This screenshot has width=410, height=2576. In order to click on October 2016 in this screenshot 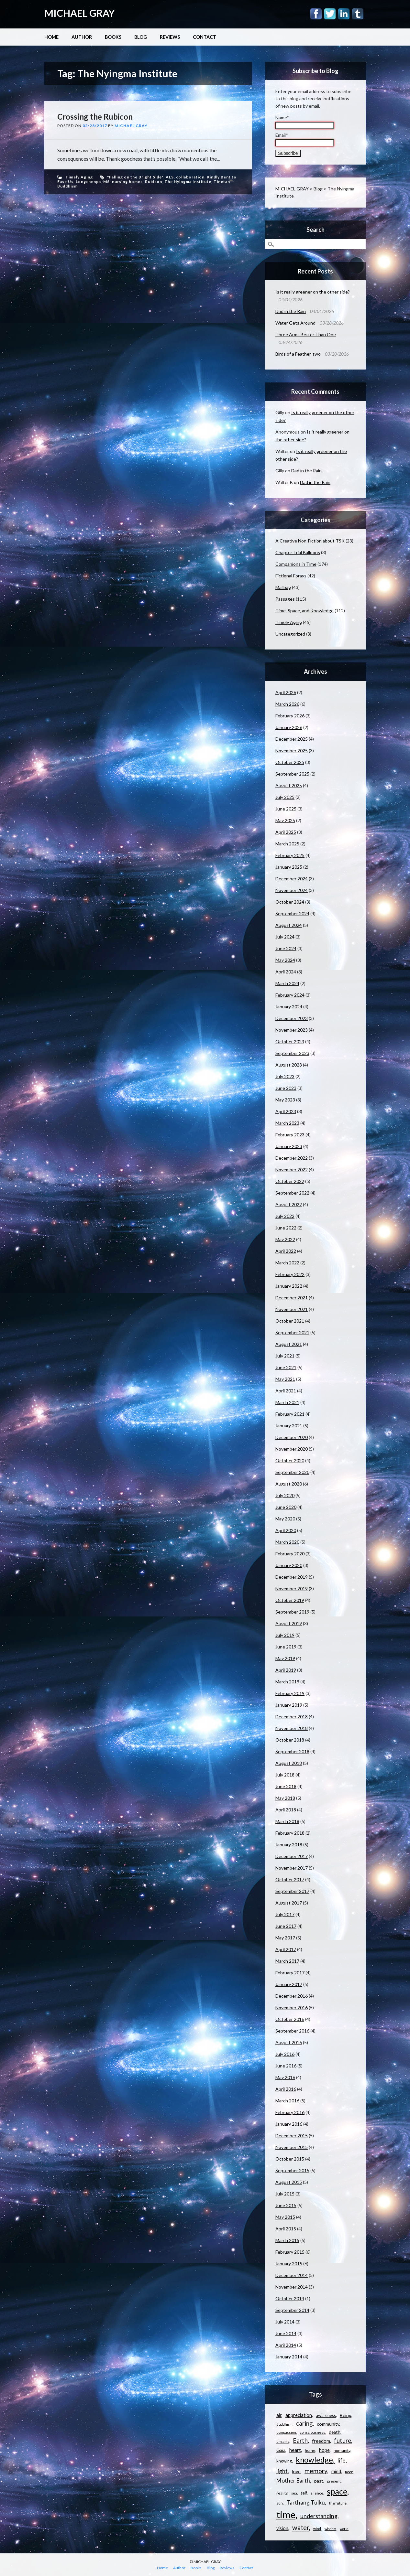, I will do `click(289, 2019)`.